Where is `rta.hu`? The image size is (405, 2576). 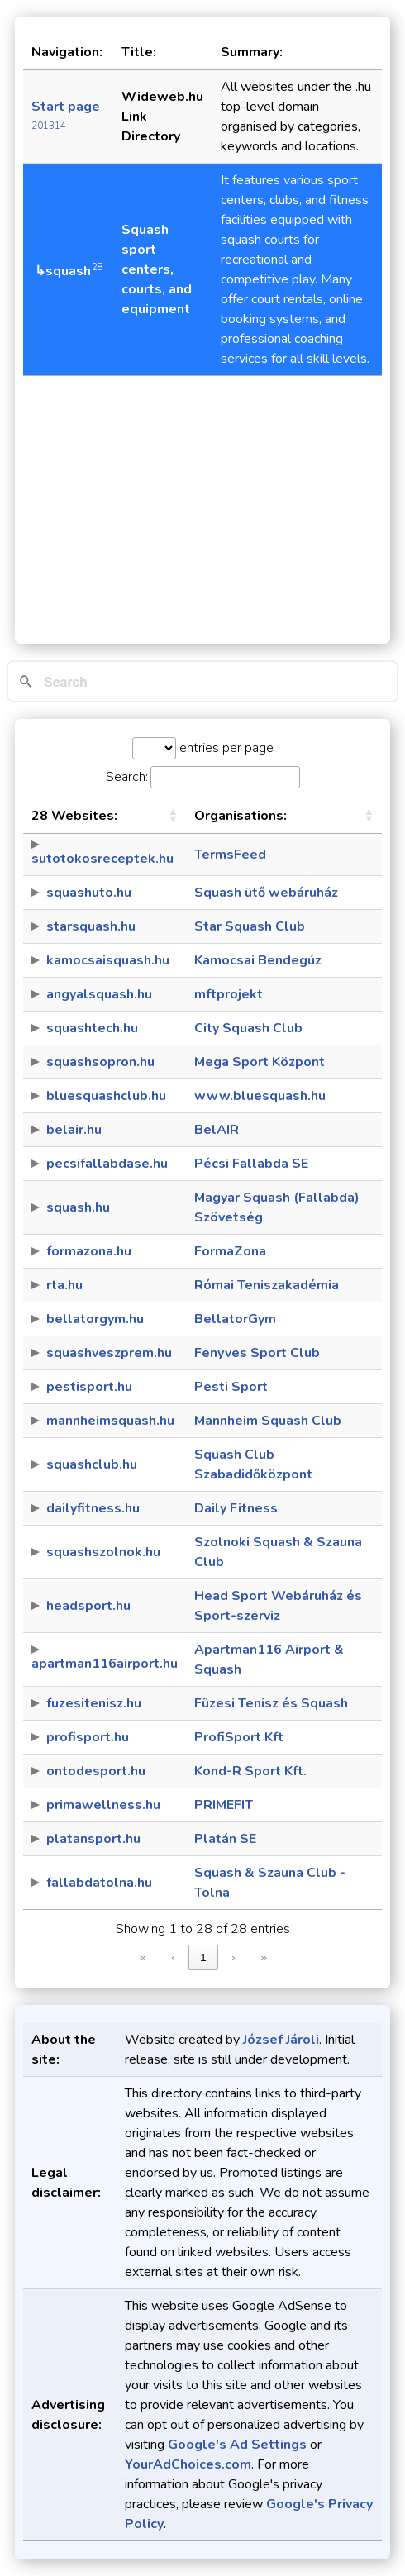
rta.hu is located at coordinates (64, 1285).